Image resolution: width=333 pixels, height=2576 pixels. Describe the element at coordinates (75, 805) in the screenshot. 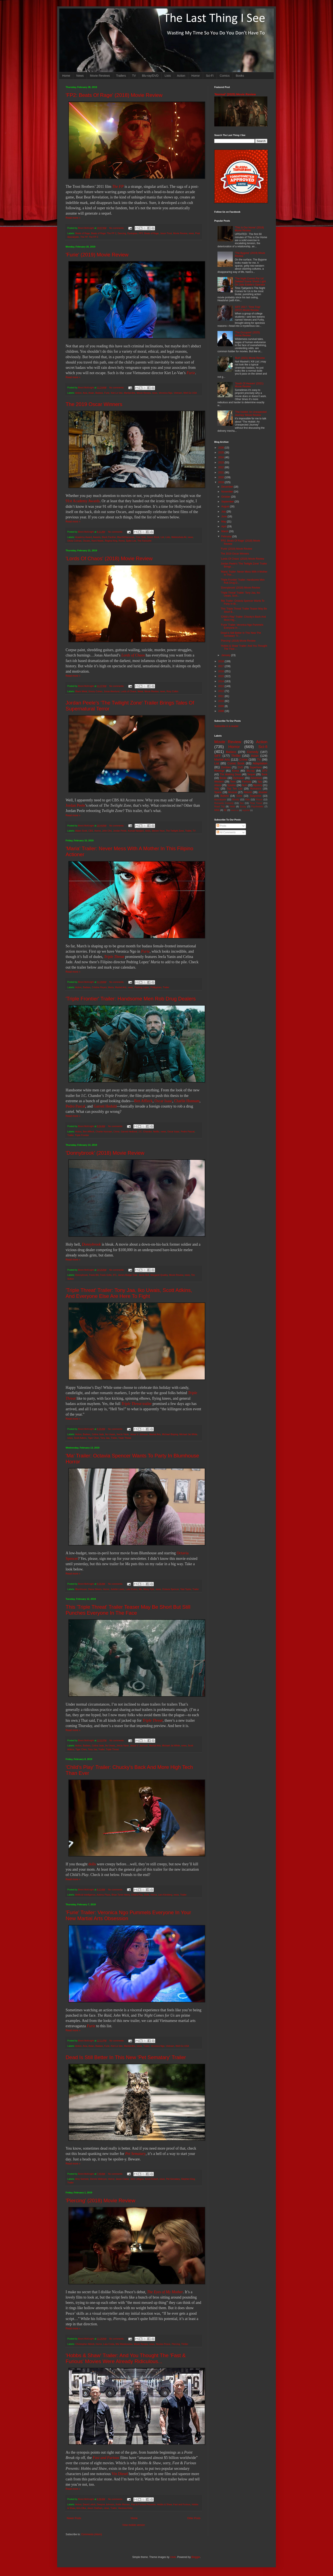

I see `Jordan Peele` at that location.